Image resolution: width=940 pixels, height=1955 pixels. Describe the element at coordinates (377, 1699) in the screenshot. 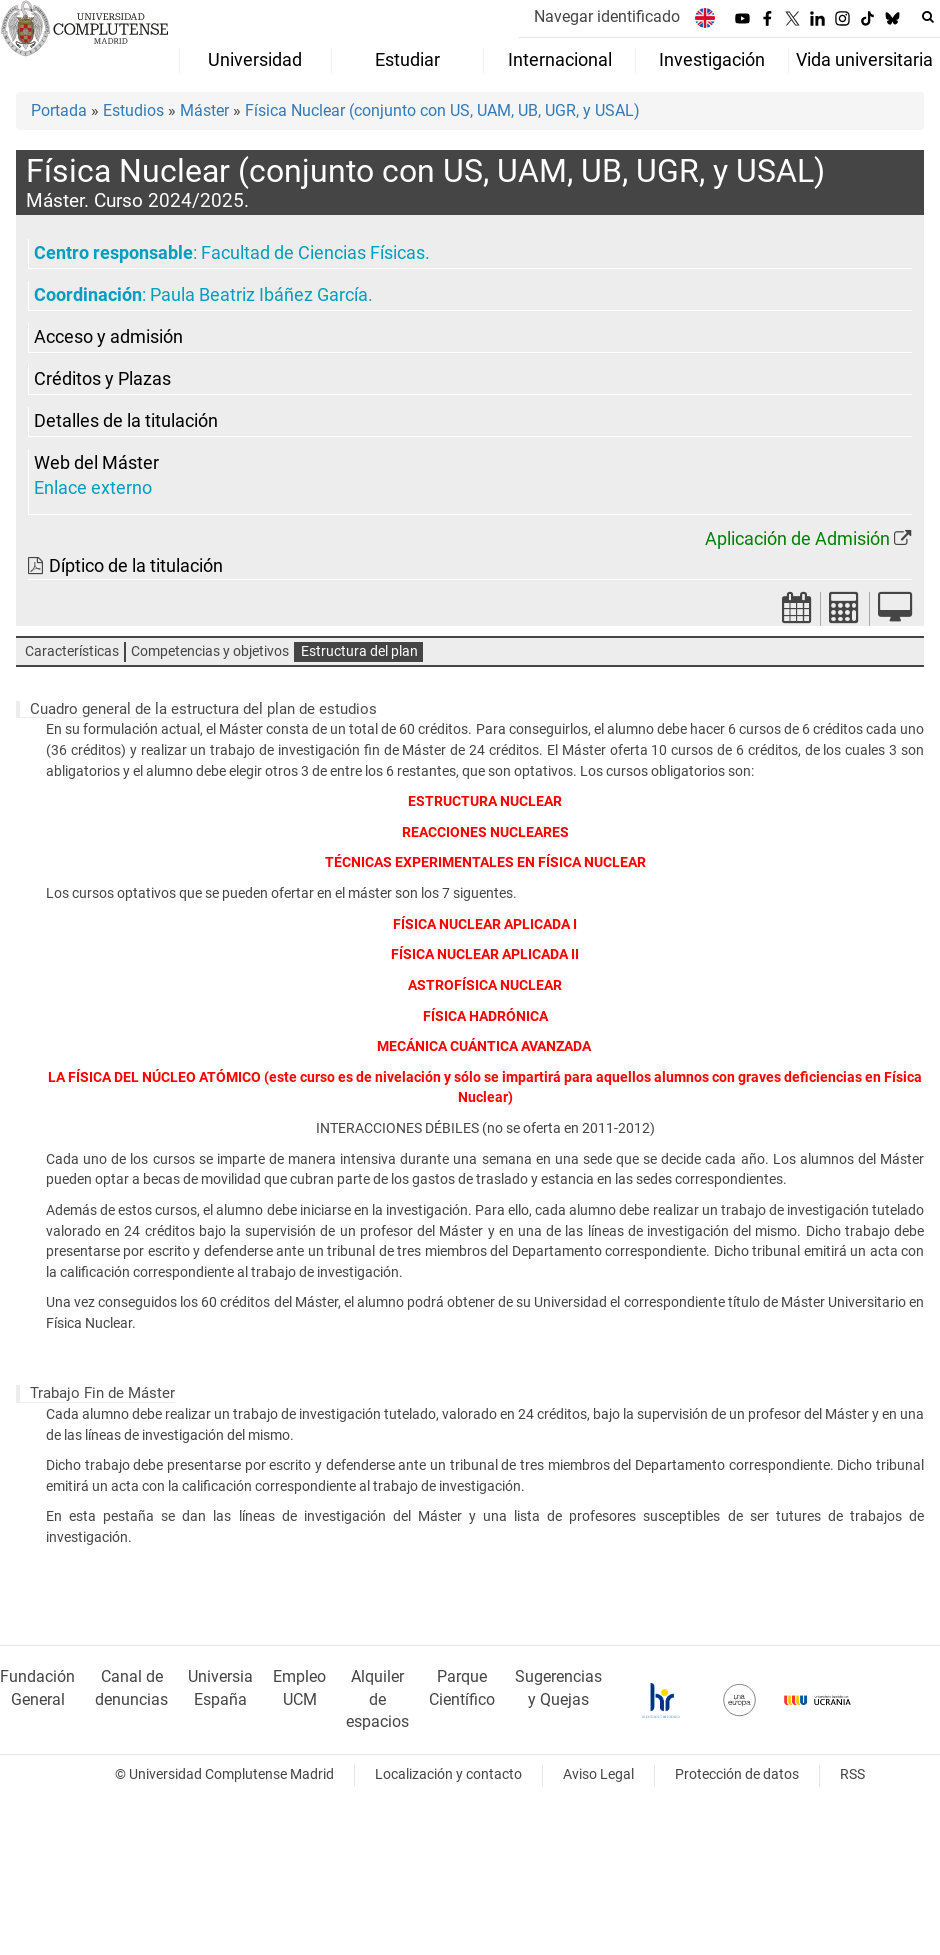

I see `Alquiler de espacios` at that location.